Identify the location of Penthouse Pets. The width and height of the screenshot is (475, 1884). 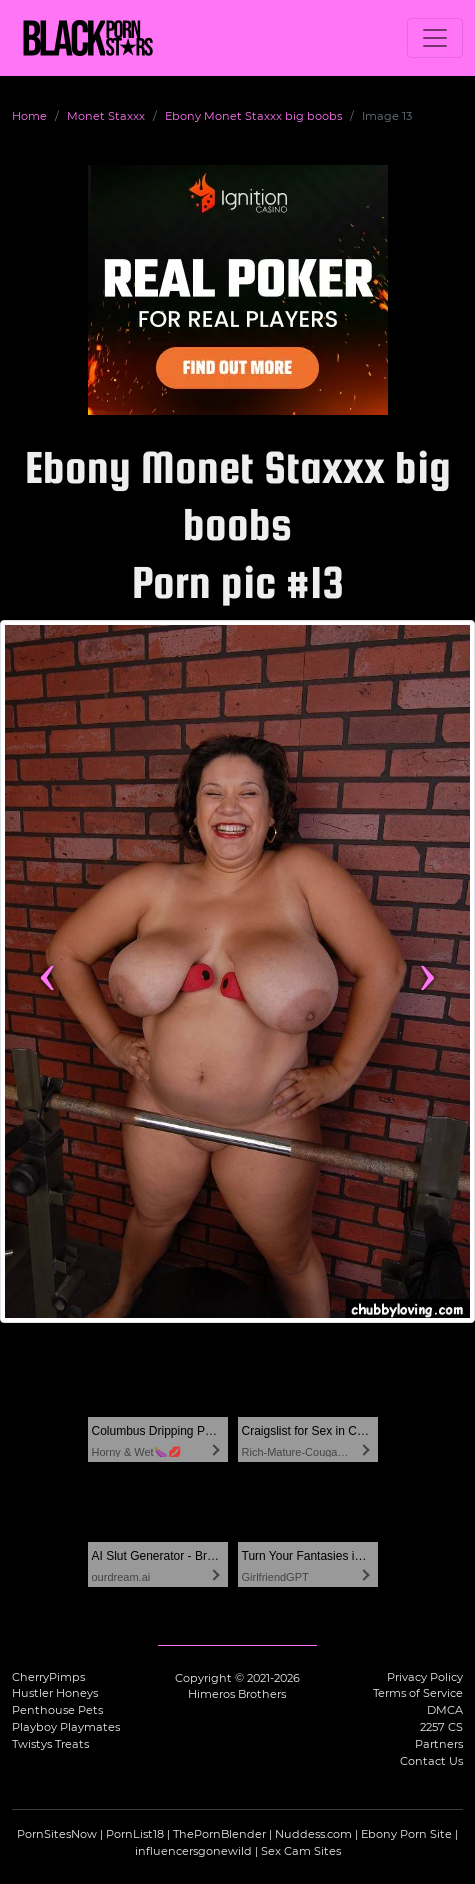
(57, 1710).